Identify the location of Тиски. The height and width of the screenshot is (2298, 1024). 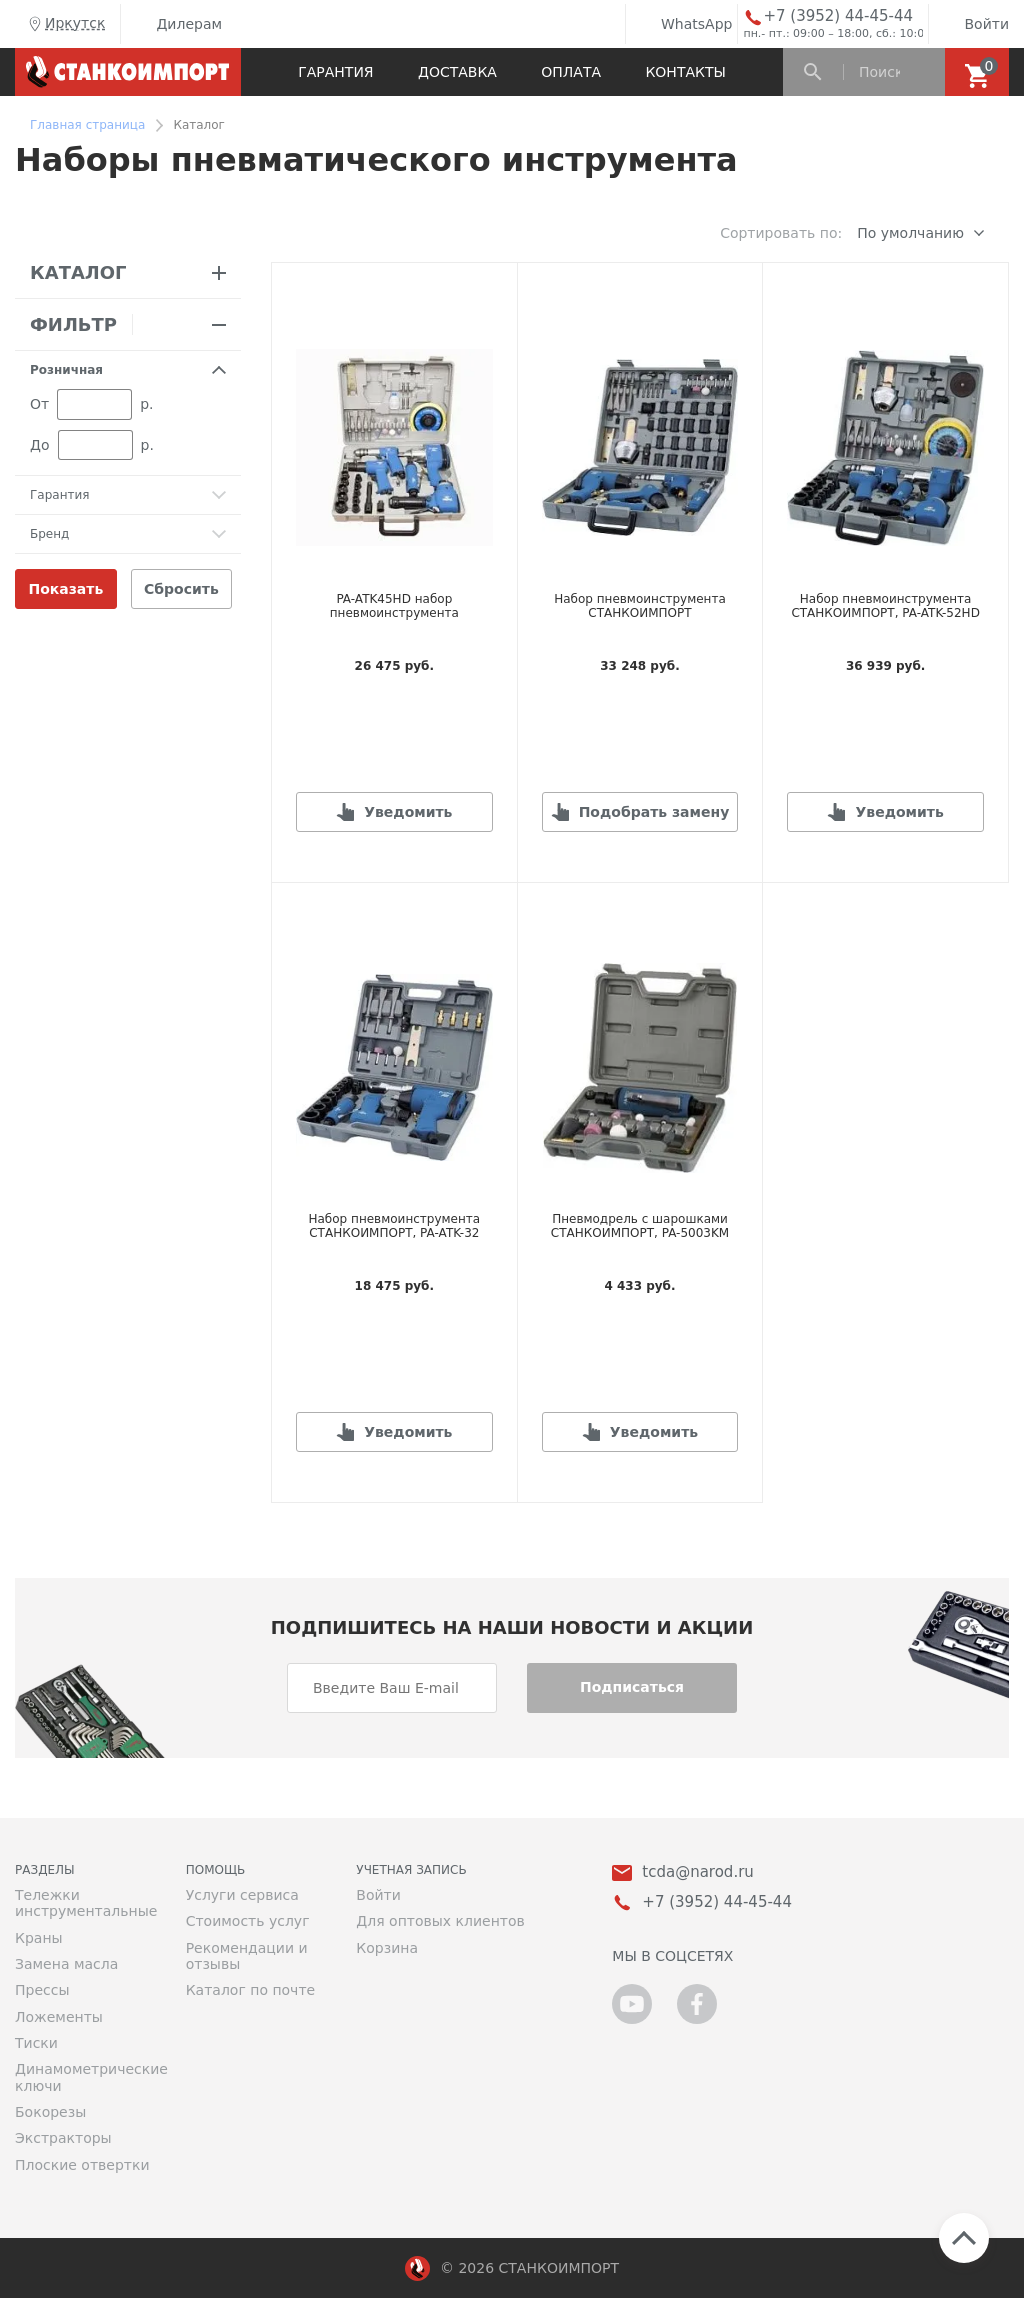
(36, 2043).